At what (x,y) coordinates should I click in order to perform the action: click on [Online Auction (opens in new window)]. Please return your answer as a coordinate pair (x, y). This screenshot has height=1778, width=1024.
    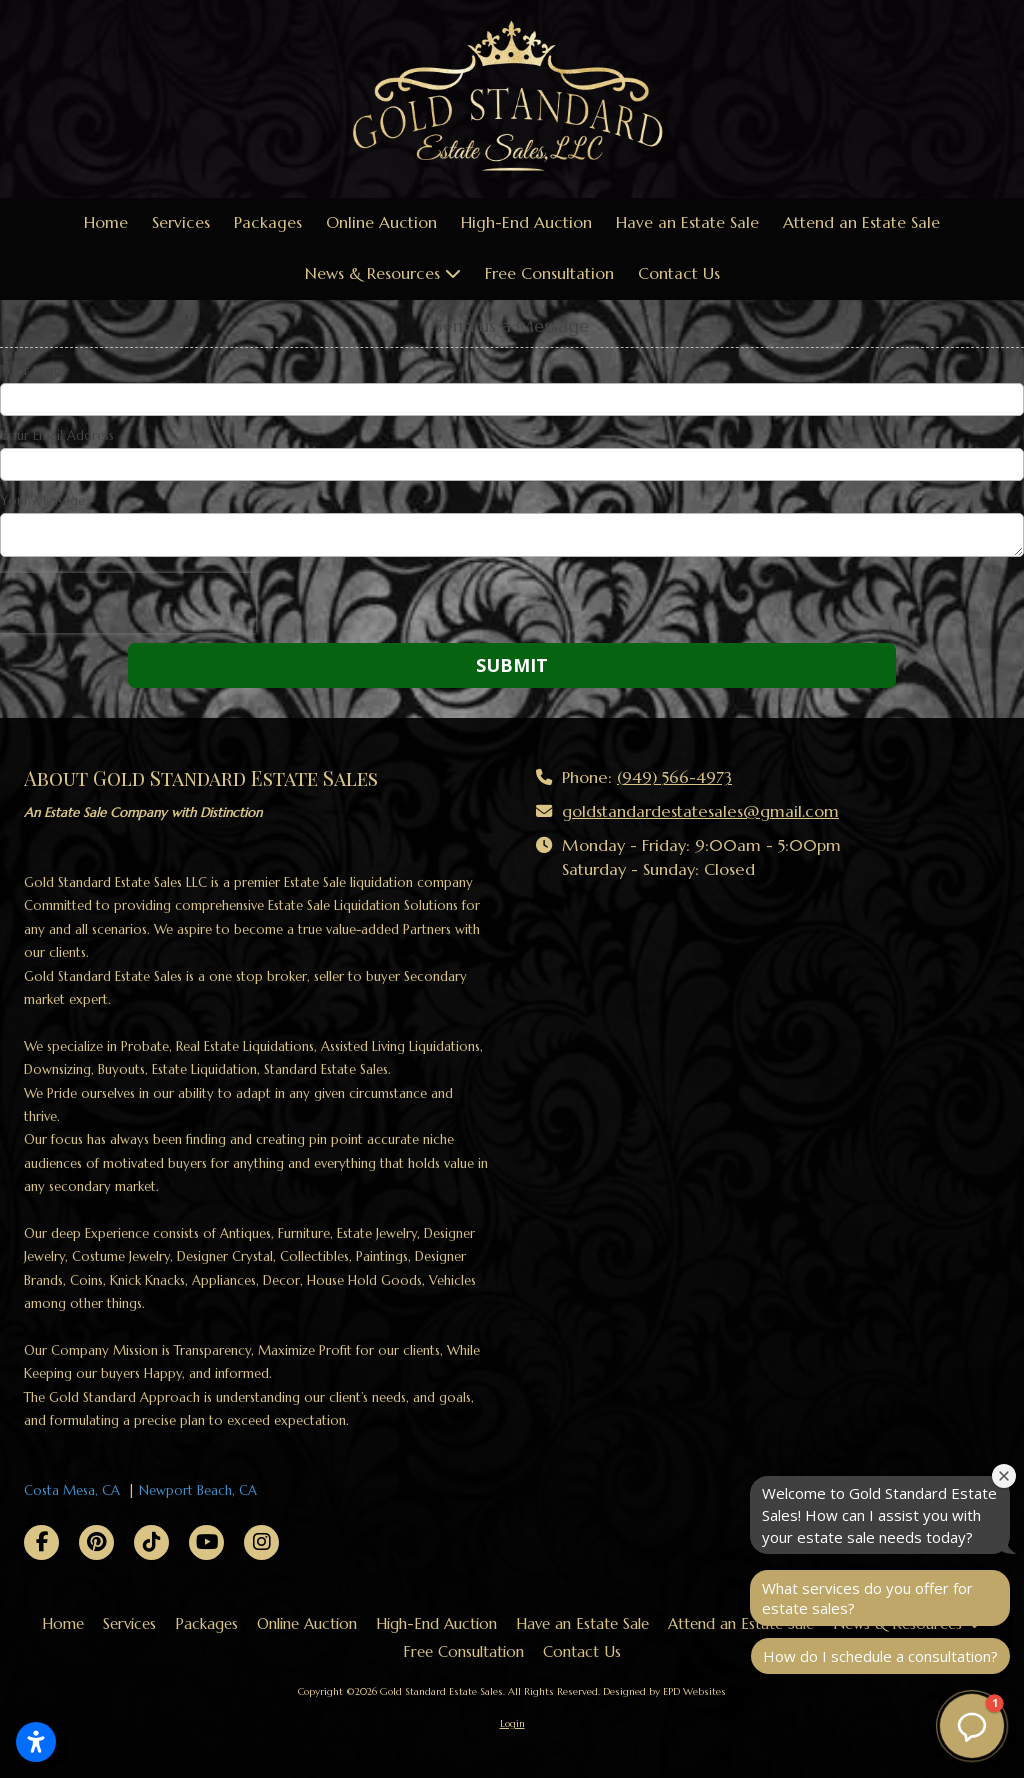
    Looking at the image, I should click on (381, 223).